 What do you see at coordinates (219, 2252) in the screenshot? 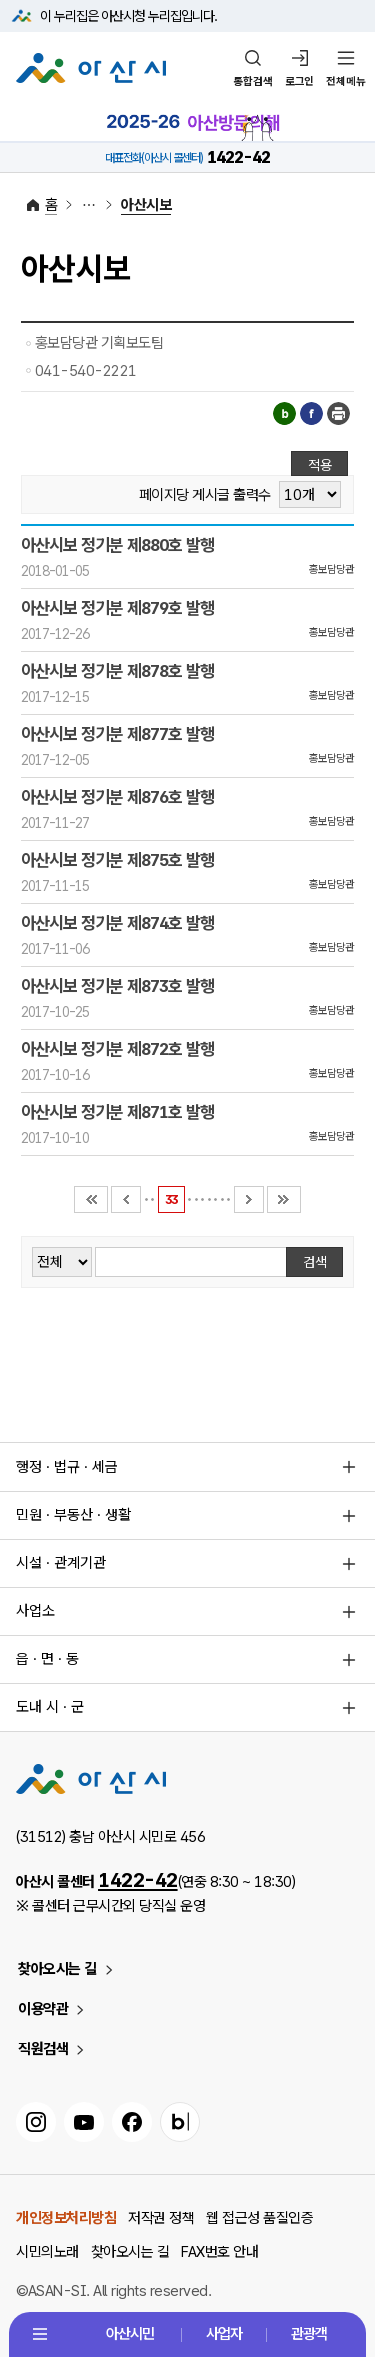
I see `FAX번호 안내` at bounding box center [219, 2252].